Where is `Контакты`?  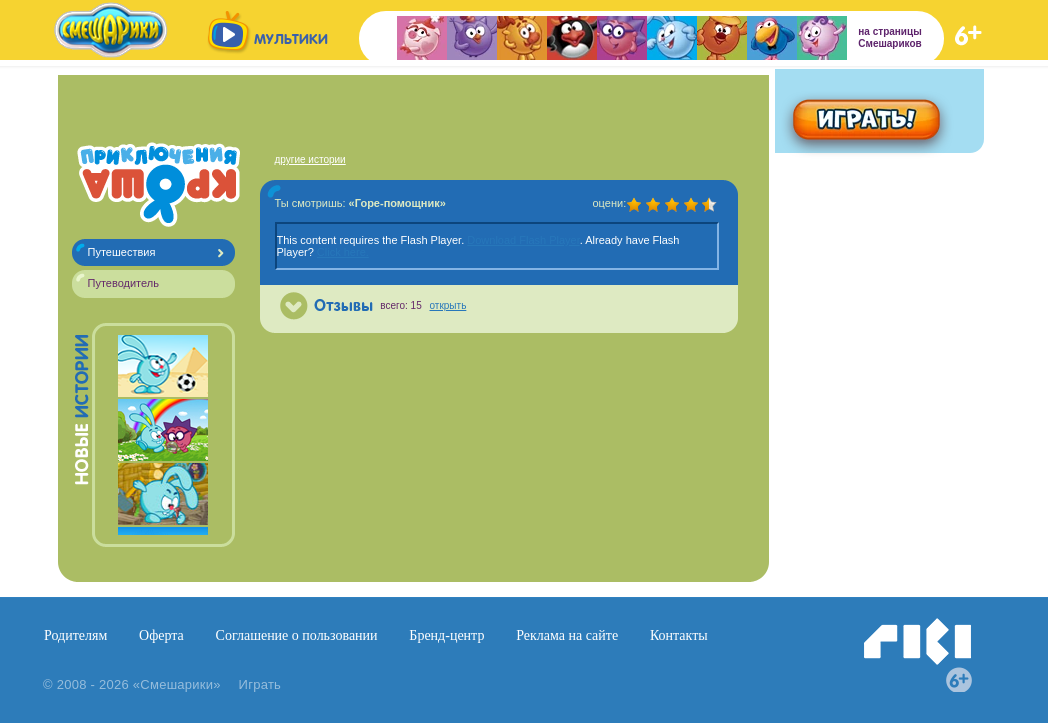 Контакты is located at coordinates (679, 635).